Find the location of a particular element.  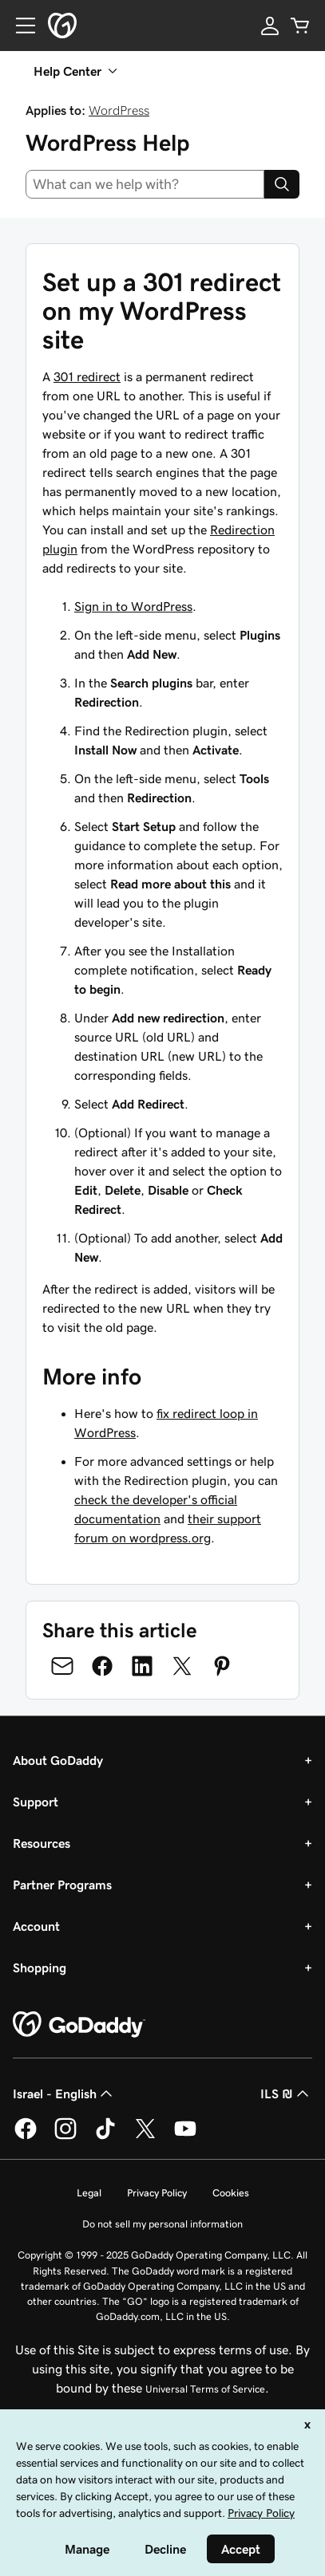

Universal Terms of Service is located at coordinates (205, 2389).